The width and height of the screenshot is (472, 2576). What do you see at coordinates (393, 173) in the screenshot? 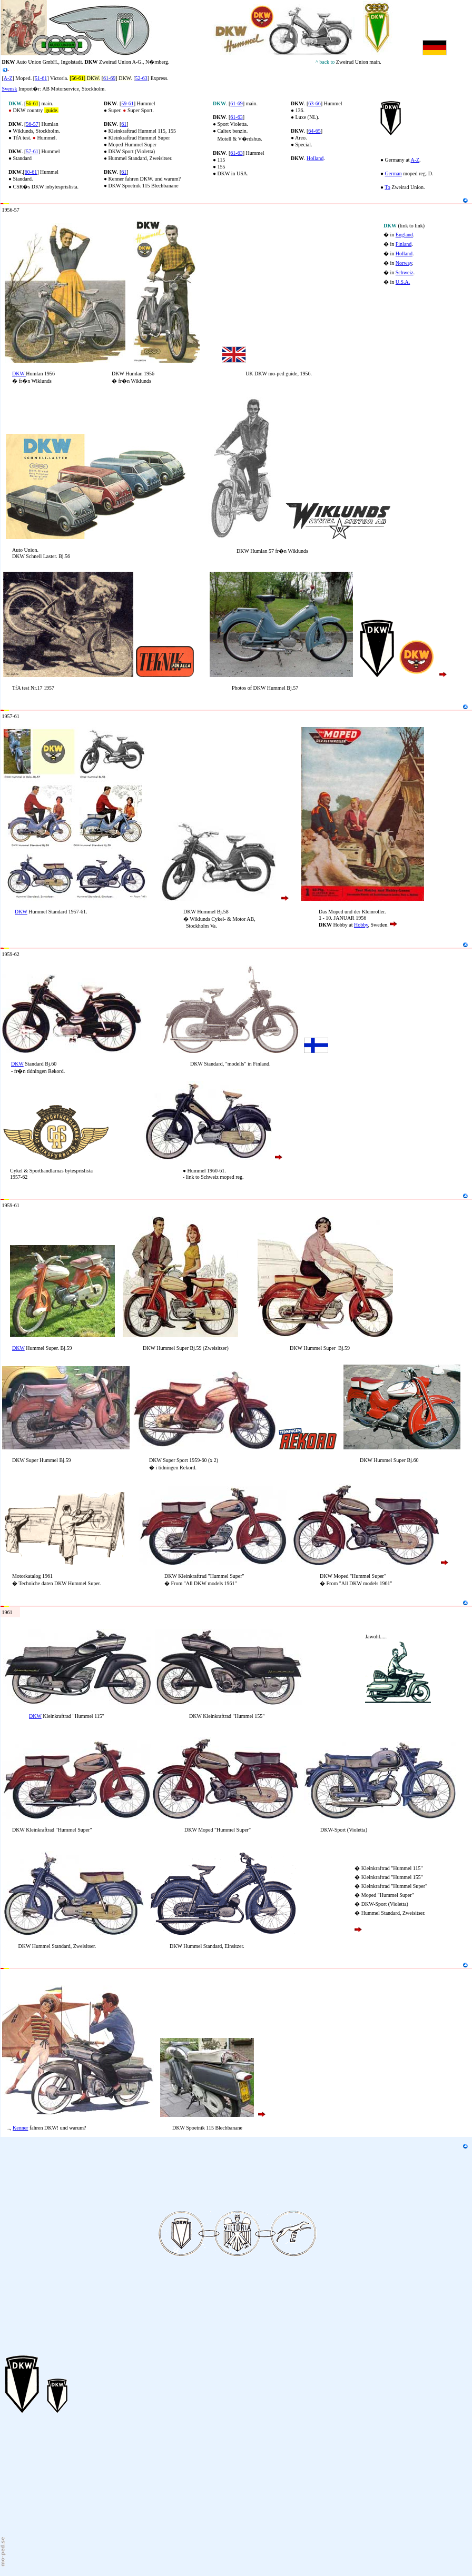
I see `German` at bounding box center [393, 173].